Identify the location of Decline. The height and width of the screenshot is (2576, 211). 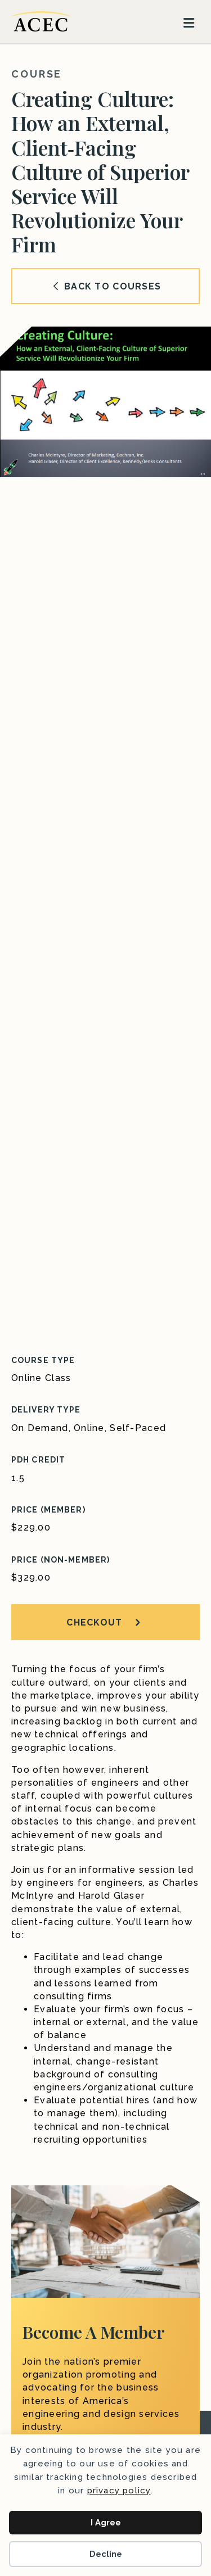
(105, 2554).